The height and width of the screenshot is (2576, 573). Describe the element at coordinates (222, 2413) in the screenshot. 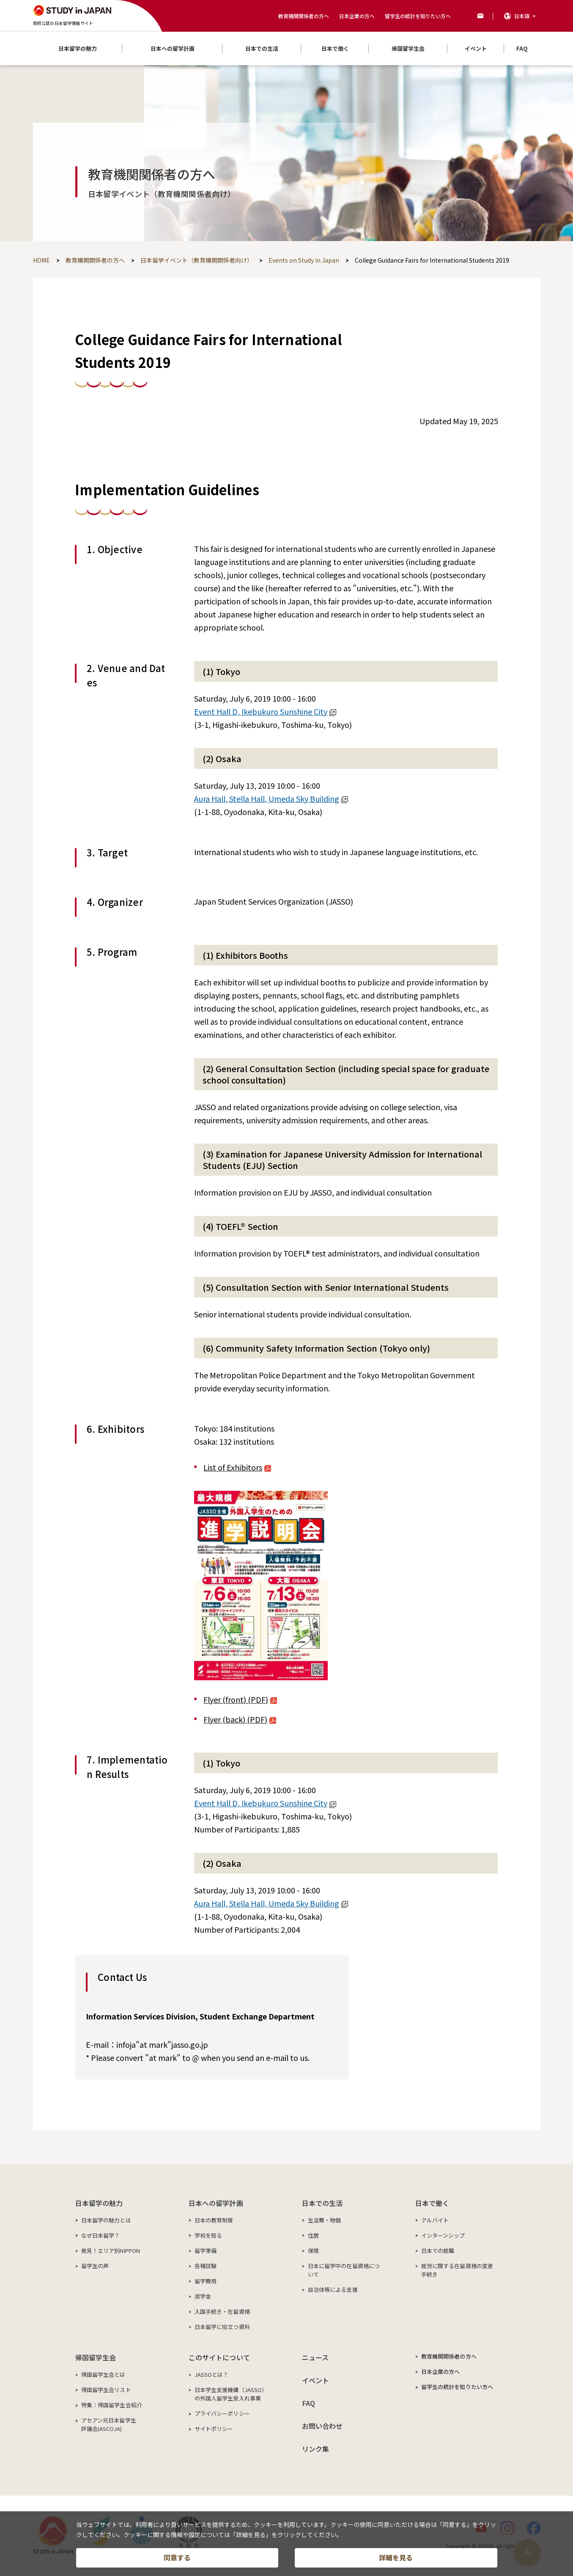

I see `プライバシーポリシー` at that location.